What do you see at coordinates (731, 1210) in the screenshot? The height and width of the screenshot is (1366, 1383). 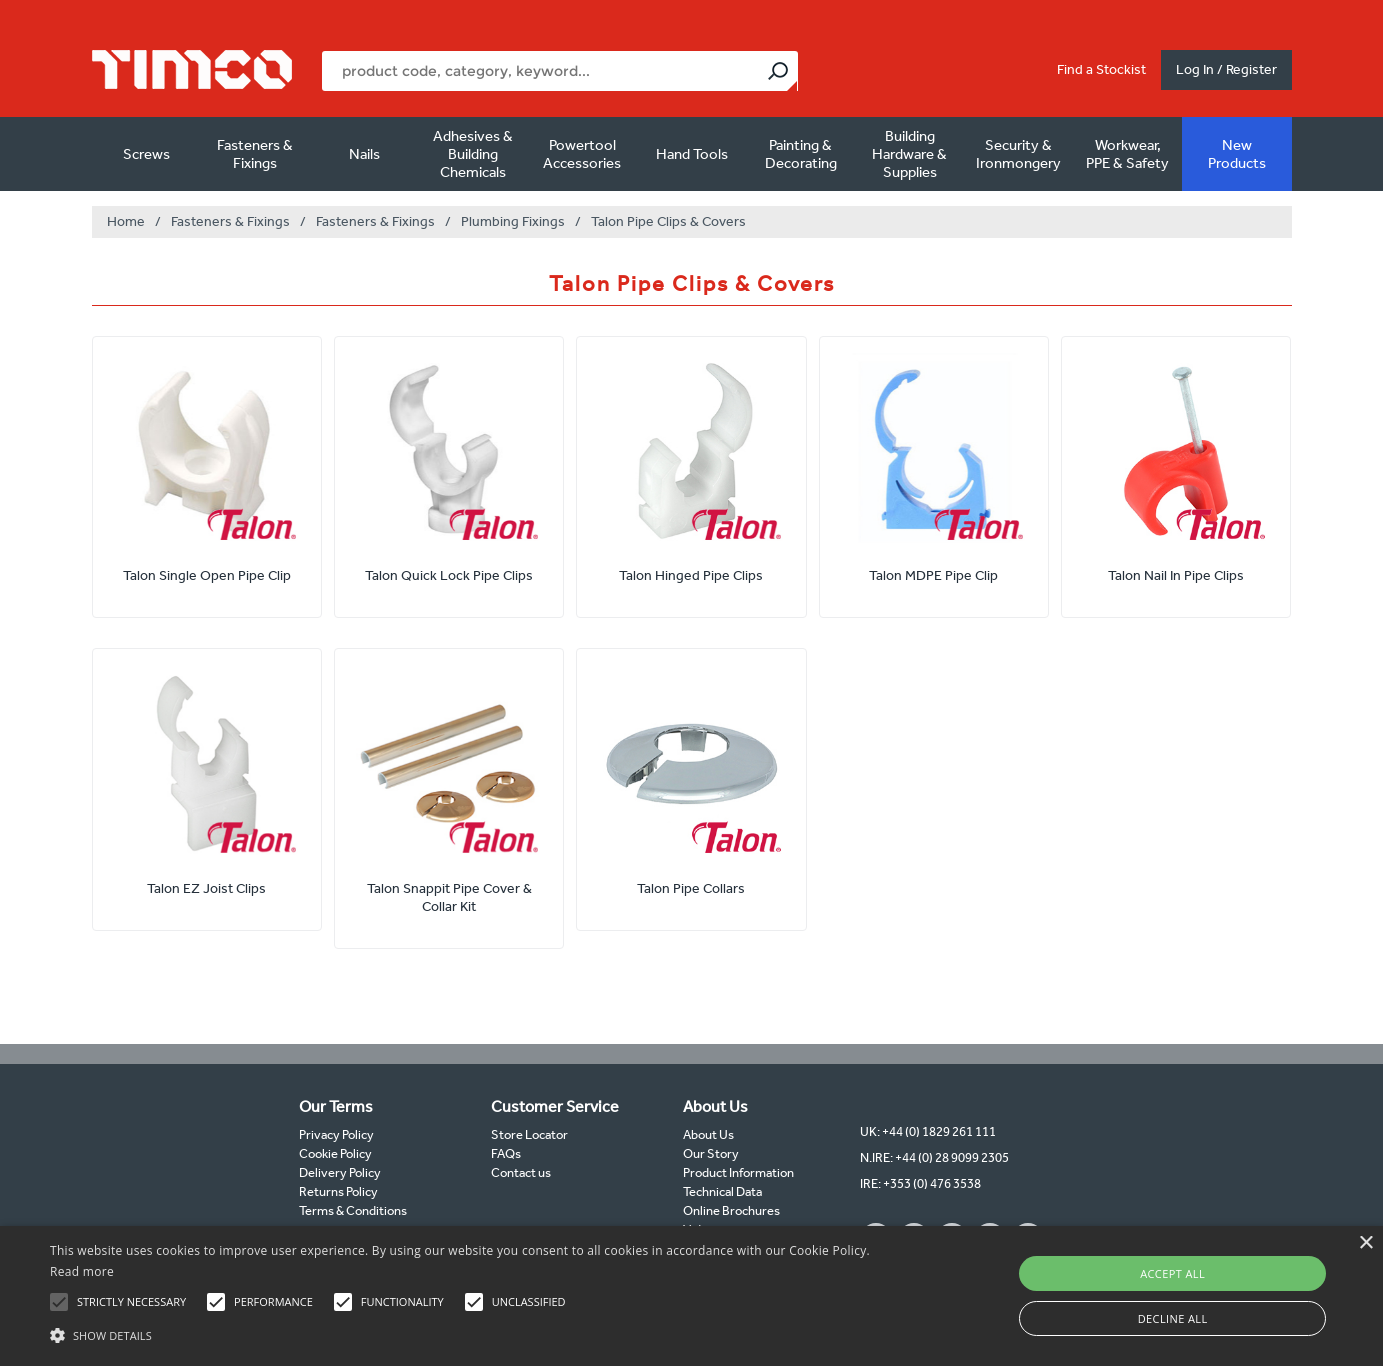 I see `Online Brochures` at bounding box center [731, 1210].